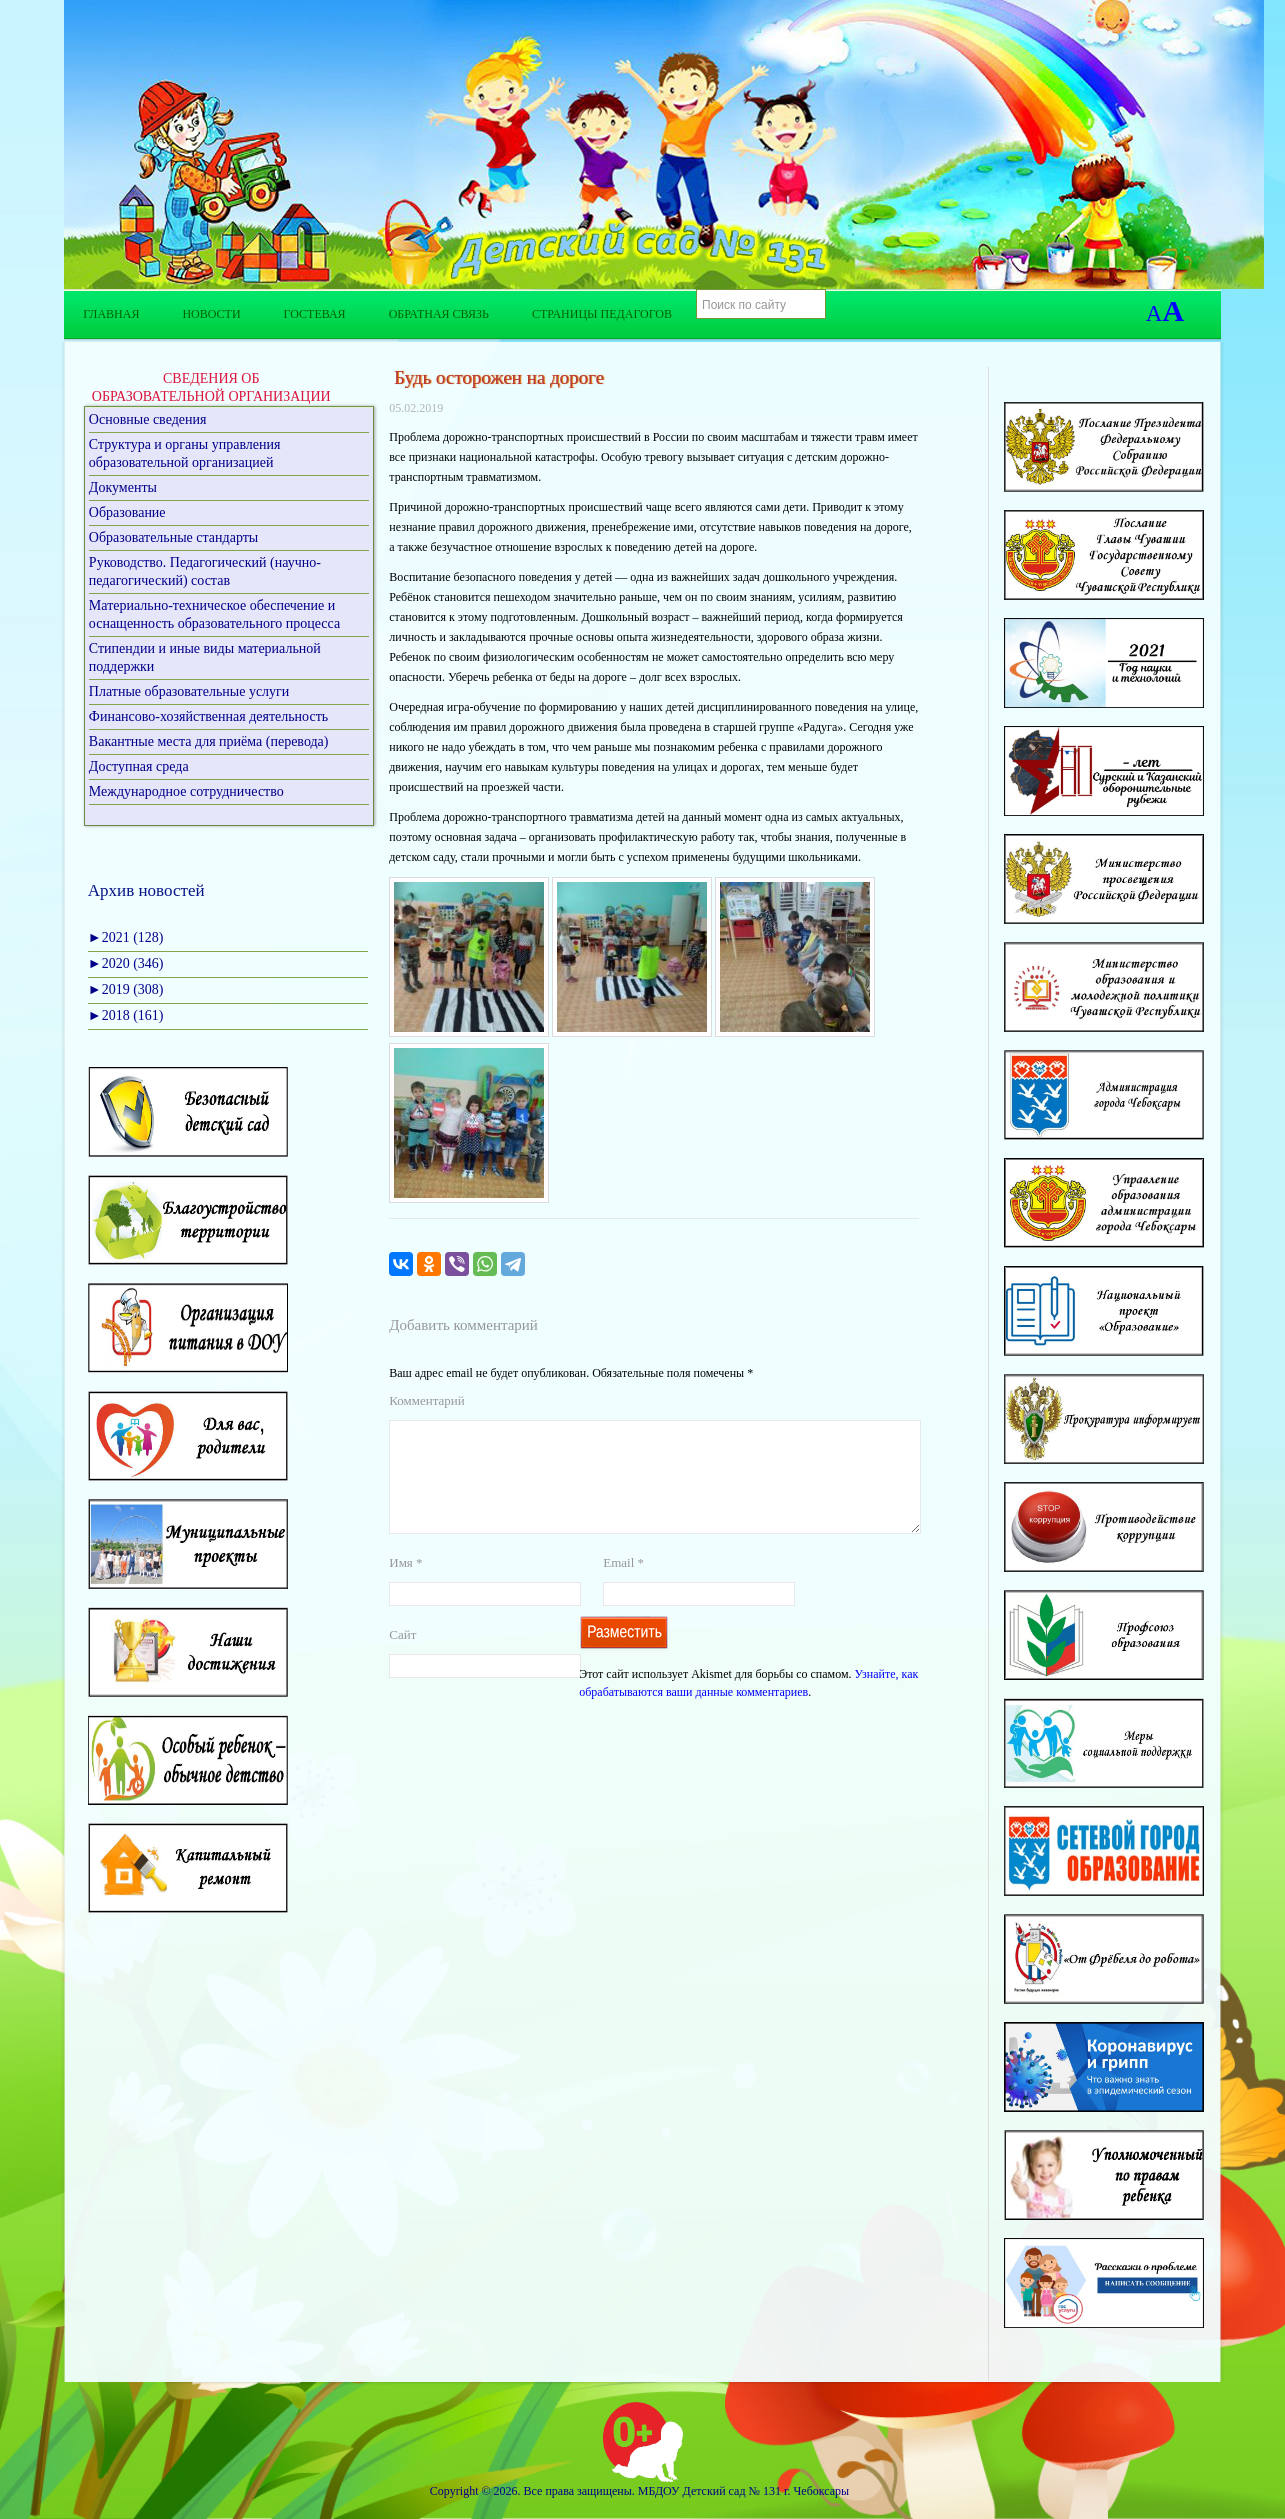 The width and height of the screenshot is (1285, 2519). What do you see at coordinates (126, 1015) in the screenshot?
I see `2018 (161)` at bounding box center [126, 1015].